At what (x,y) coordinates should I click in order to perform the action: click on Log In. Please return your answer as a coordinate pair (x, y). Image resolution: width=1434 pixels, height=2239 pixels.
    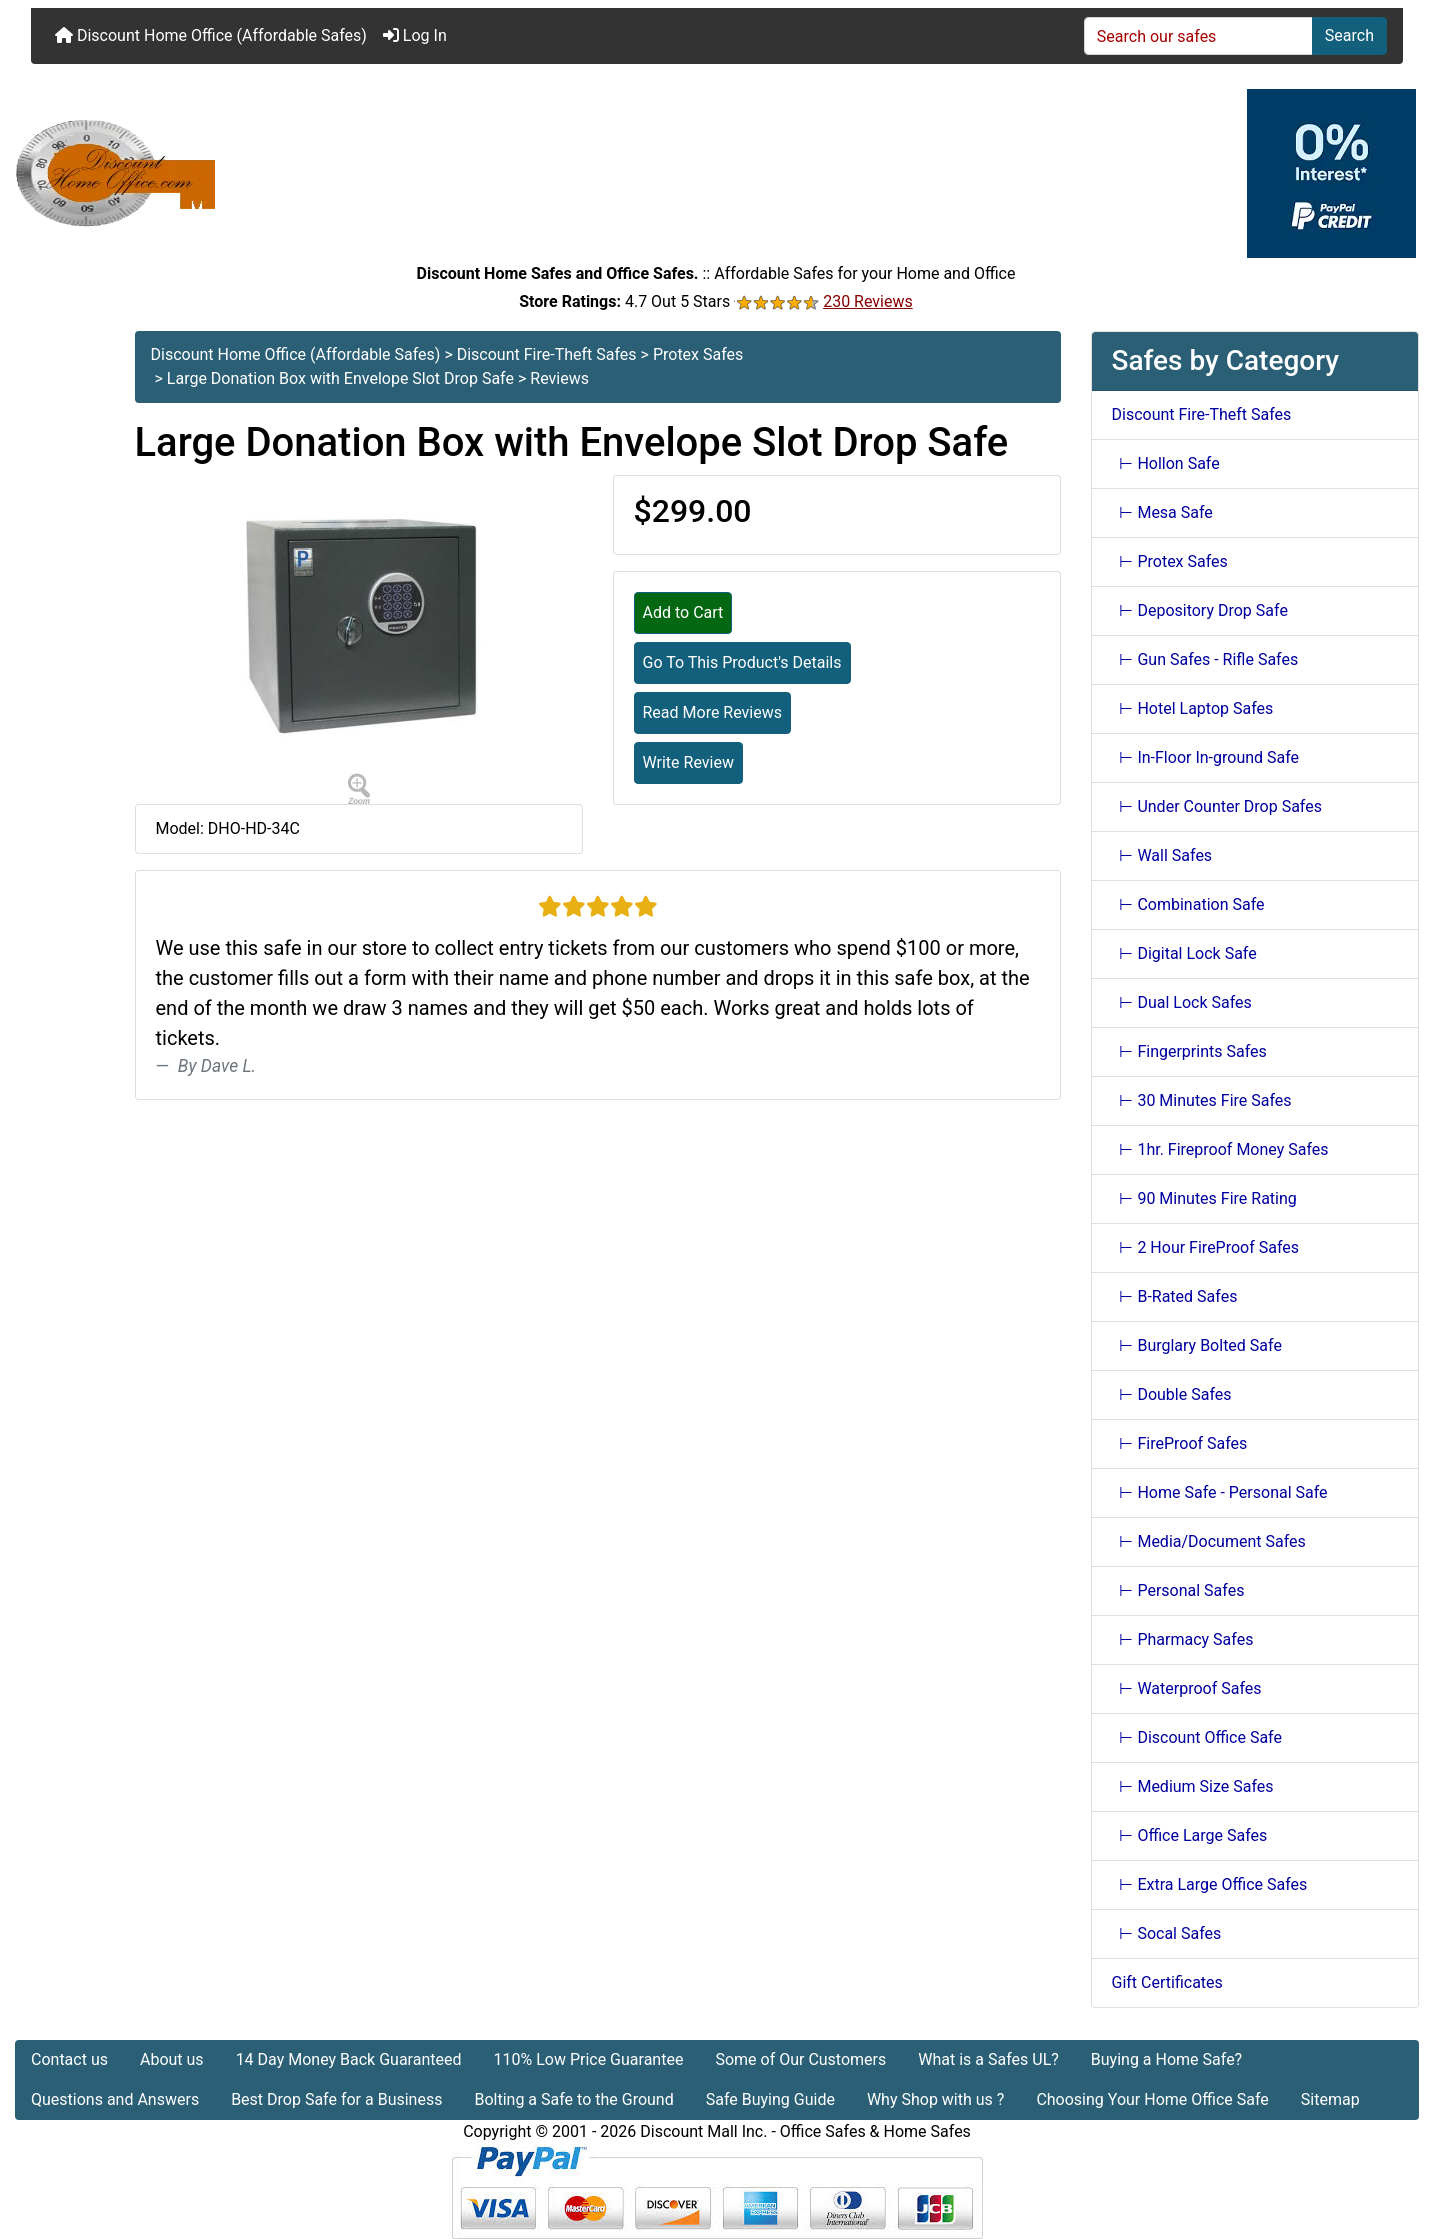
    Looking at the image, I should click on (415, 35).